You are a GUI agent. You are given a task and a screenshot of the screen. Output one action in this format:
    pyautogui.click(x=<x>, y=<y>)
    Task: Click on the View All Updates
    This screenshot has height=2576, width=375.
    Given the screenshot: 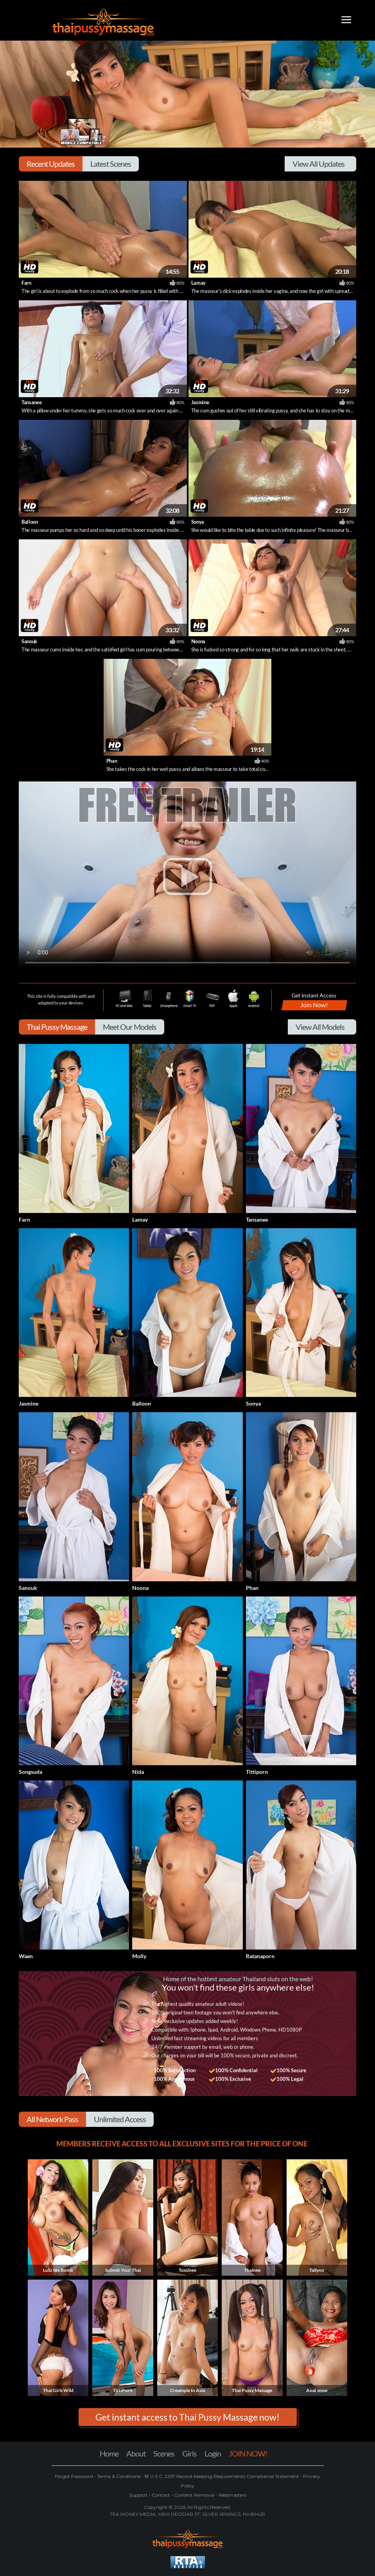 What is the action you would take?
    pyautogui.click(x=318, y=163)
    